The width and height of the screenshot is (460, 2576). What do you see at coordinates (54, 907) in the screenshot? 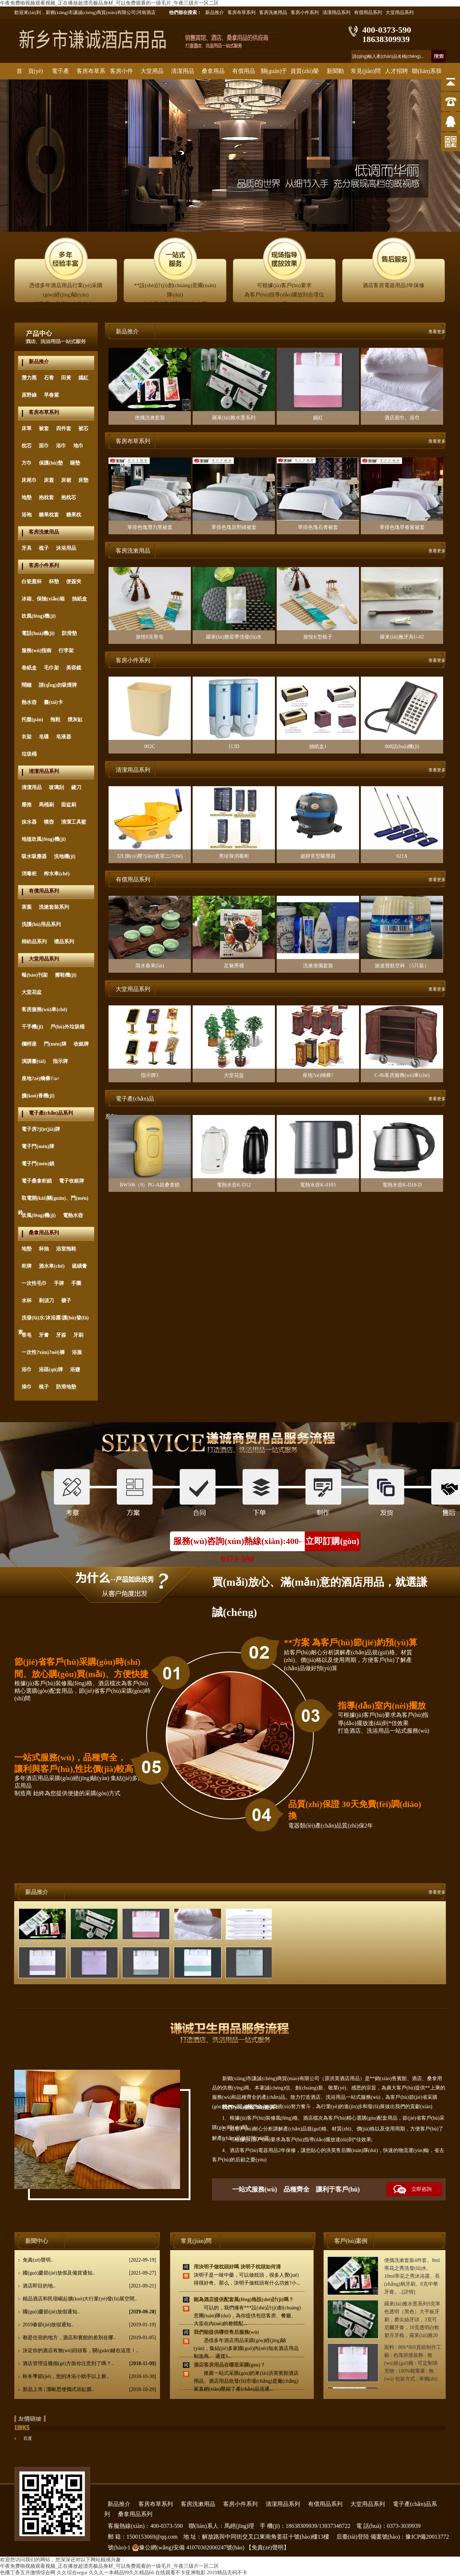
I see `洗漱套裝系列` at bounding box center [54, 907].